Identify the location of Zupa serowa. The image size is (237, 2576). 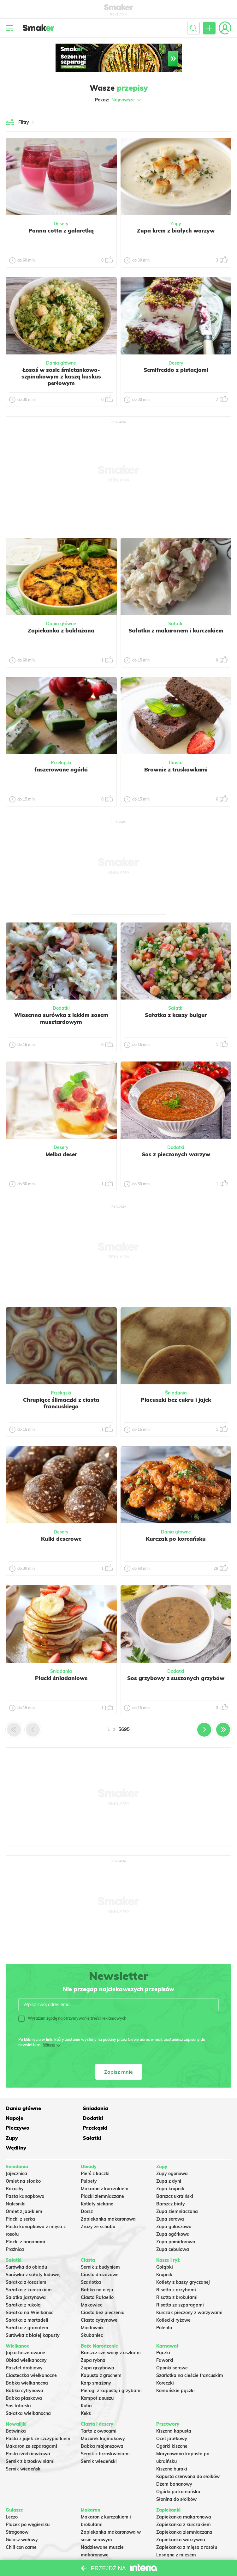
(170, 2199).